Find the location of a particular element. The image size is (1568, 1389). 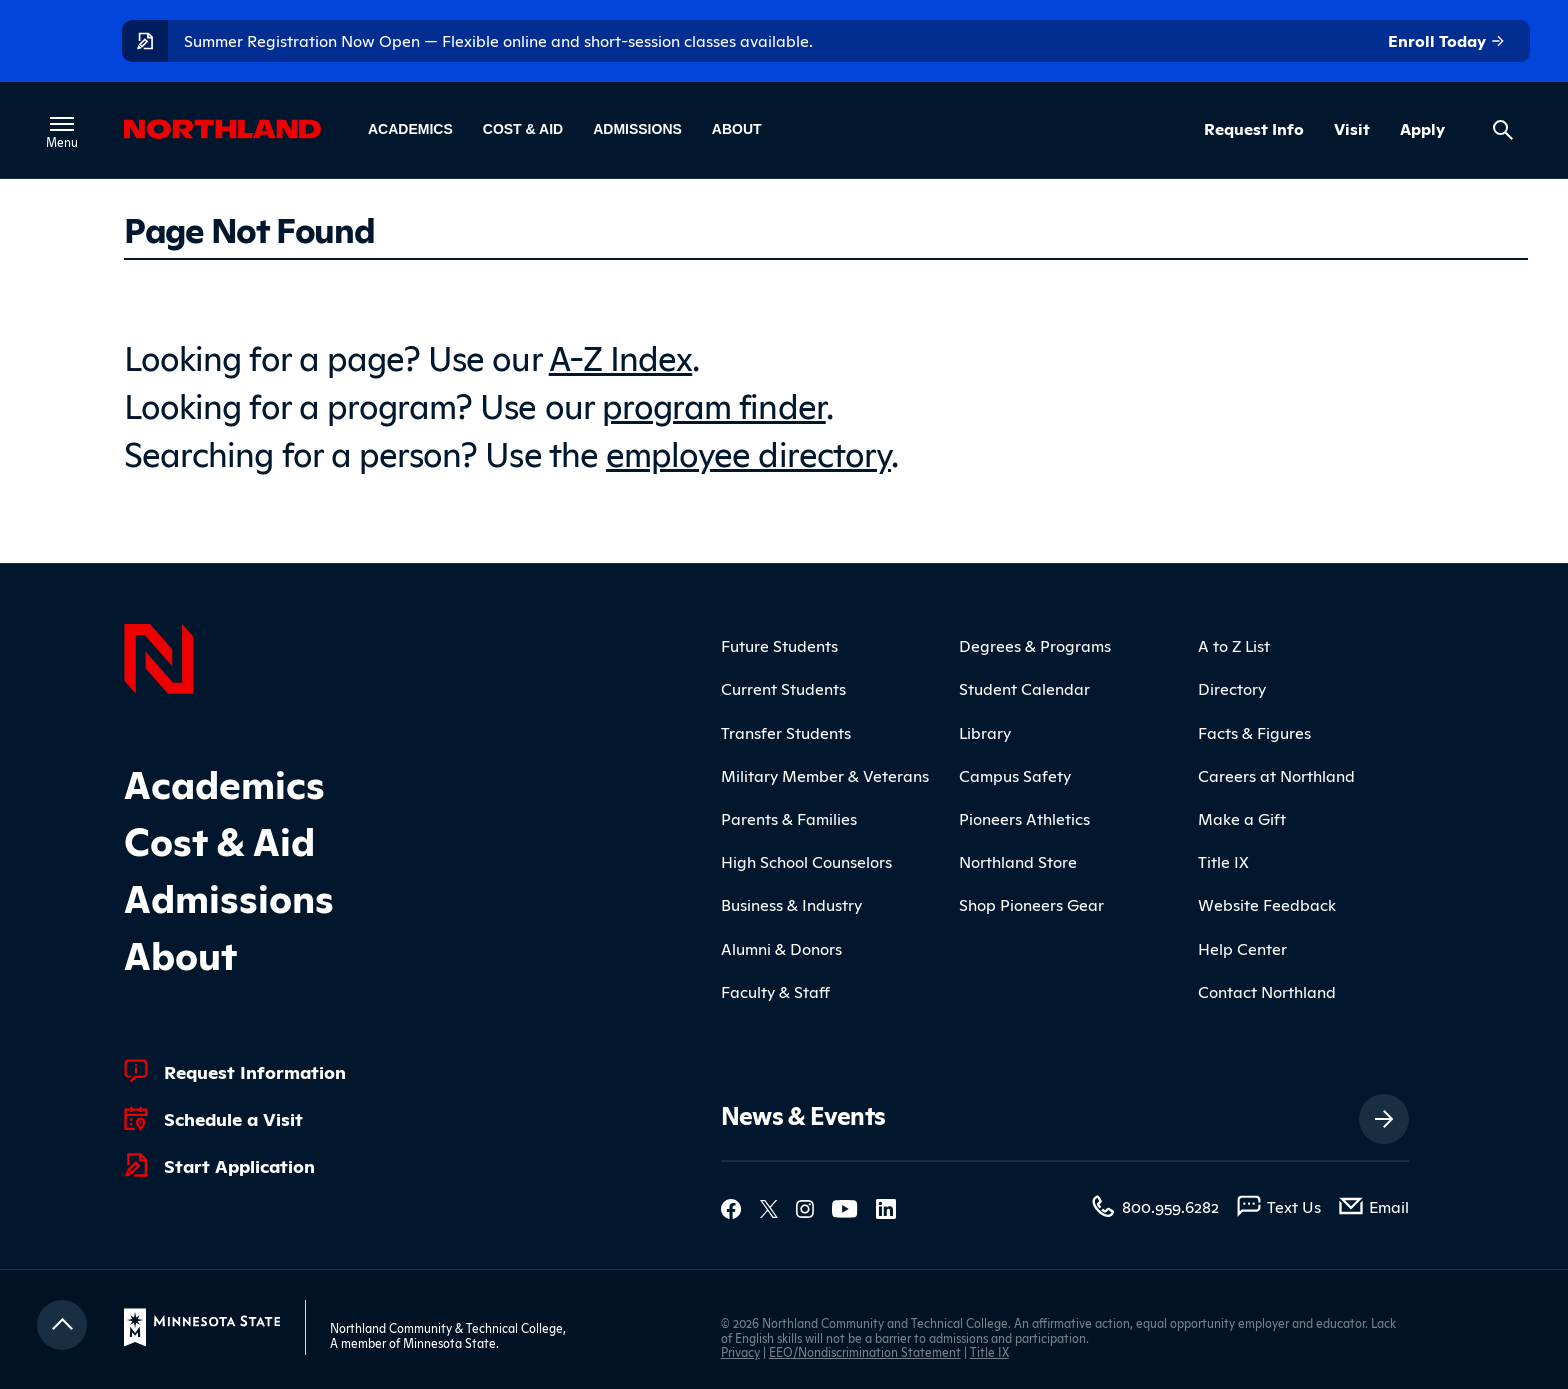

Request Info is located at coordinates (1254, 129).